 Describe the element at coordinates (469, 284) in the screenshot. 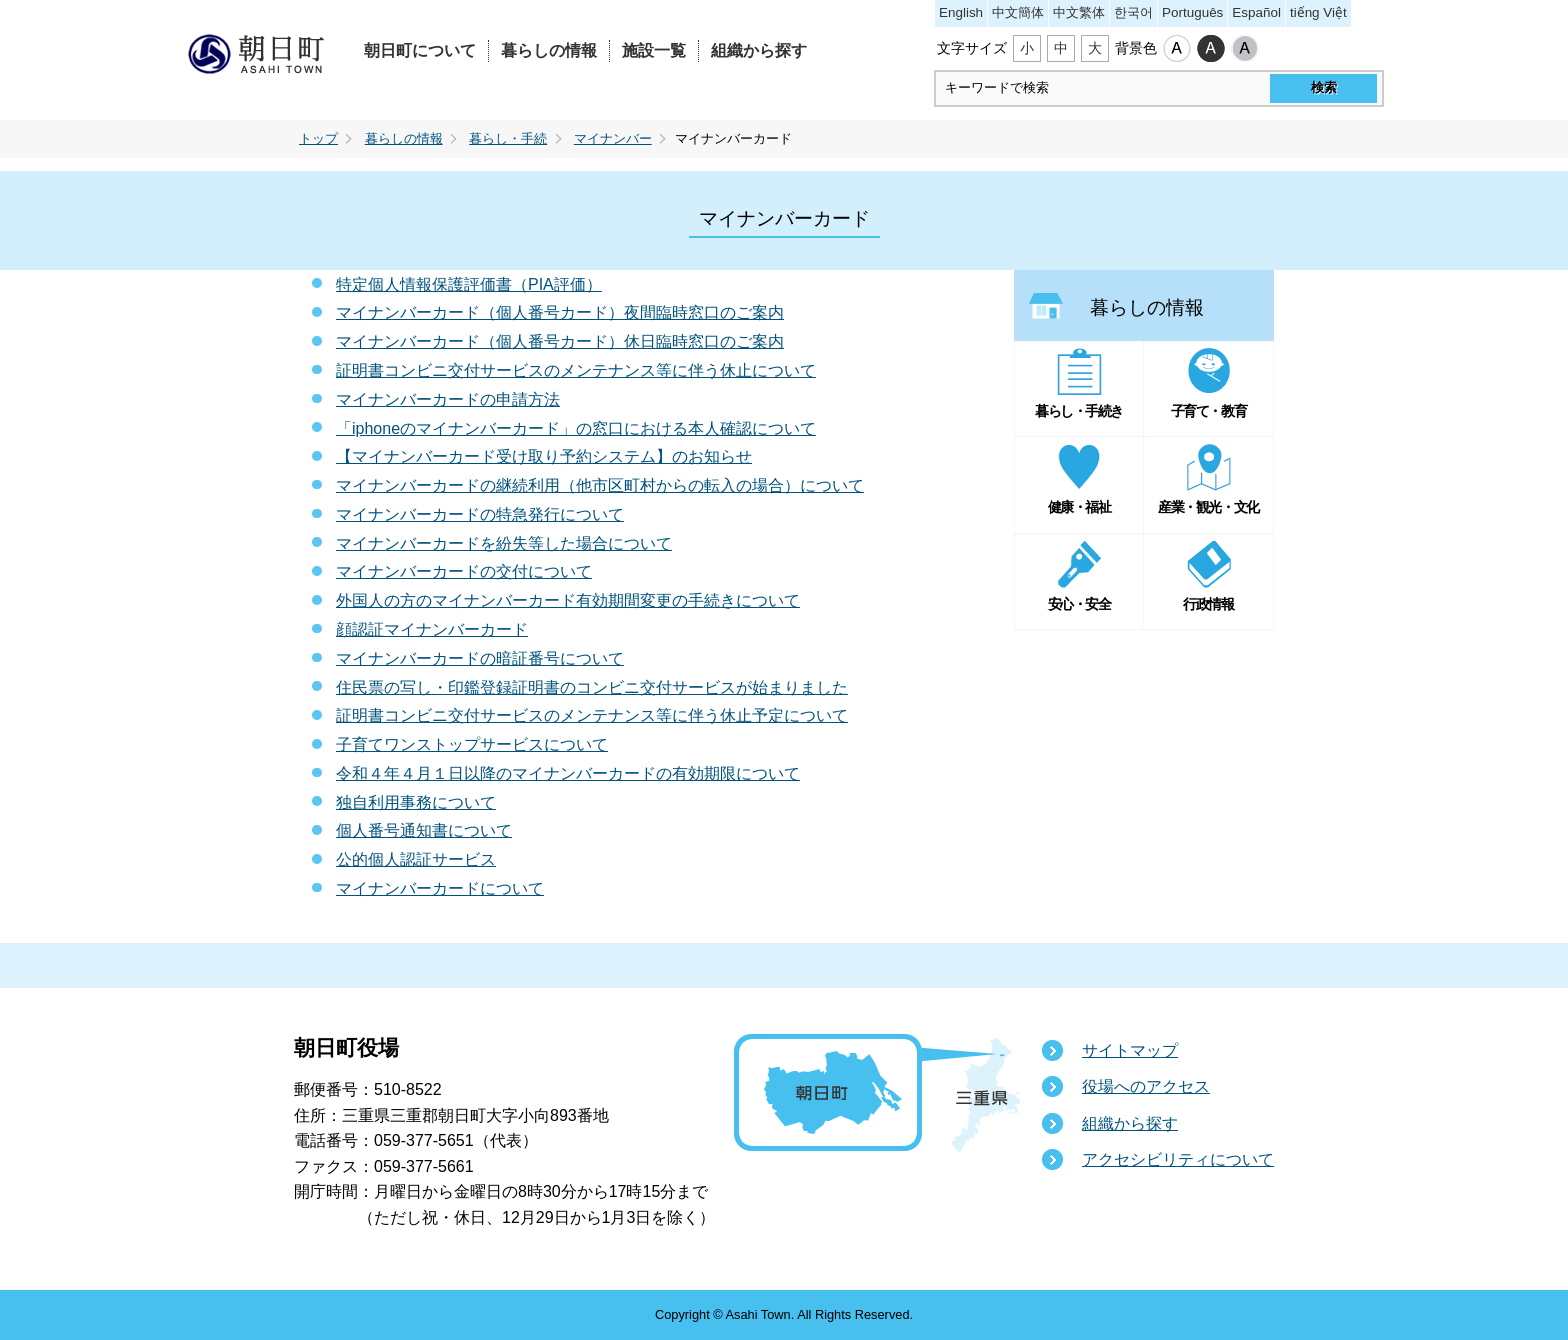

I see `特定個人情報保護評価書（PIA評価）` at that location.